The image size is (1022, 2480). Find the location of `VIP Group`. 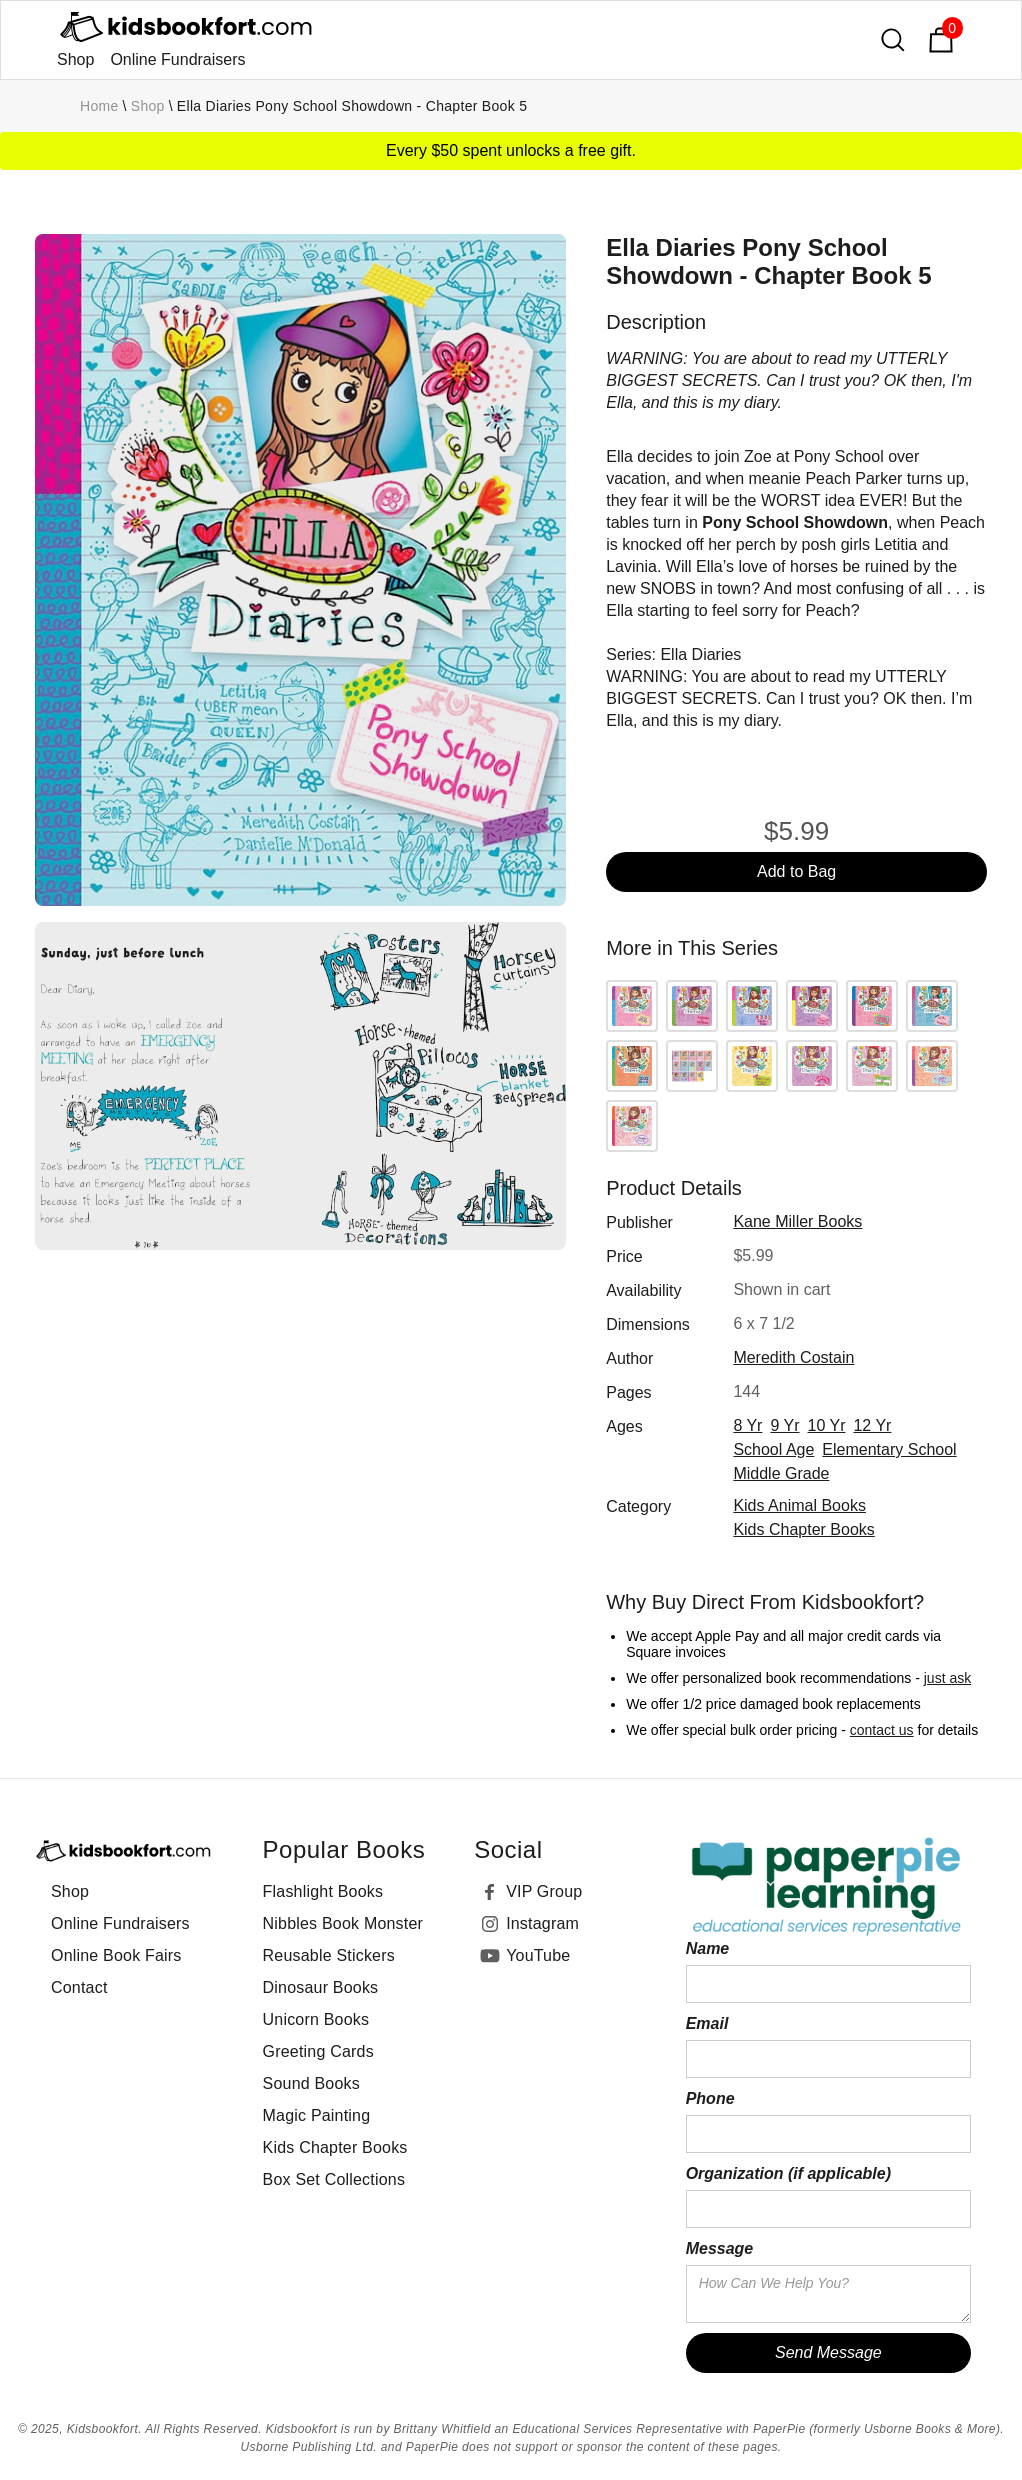

VIP Group is located at coordinates (544, 1891).